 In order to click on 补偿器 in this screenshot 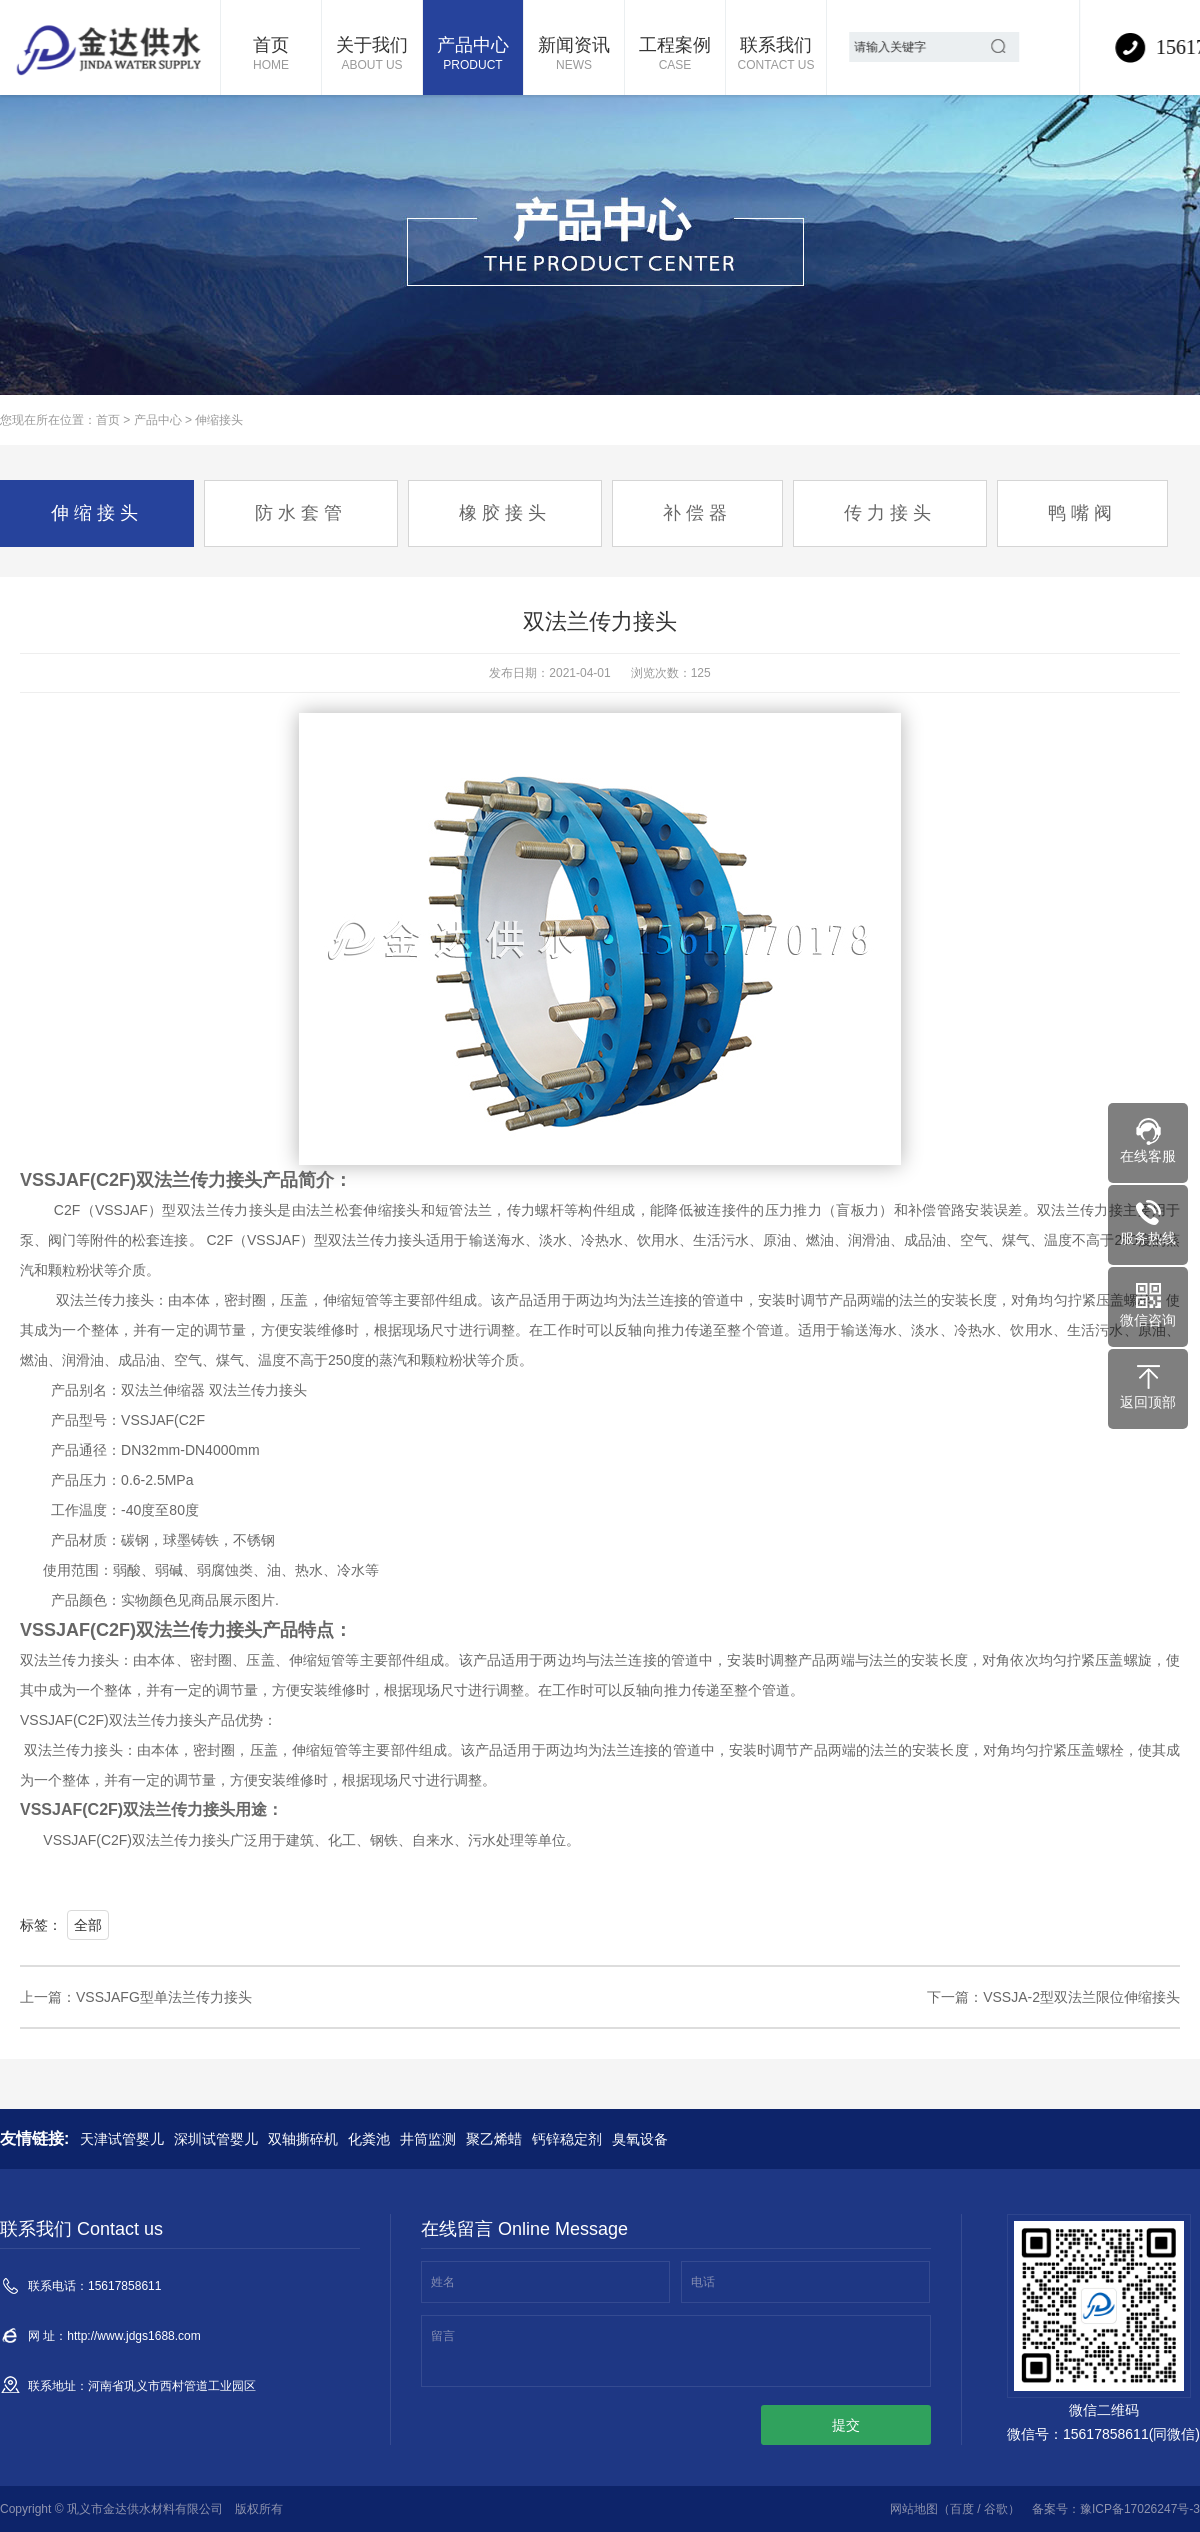, I will do `click(697, 513)`.